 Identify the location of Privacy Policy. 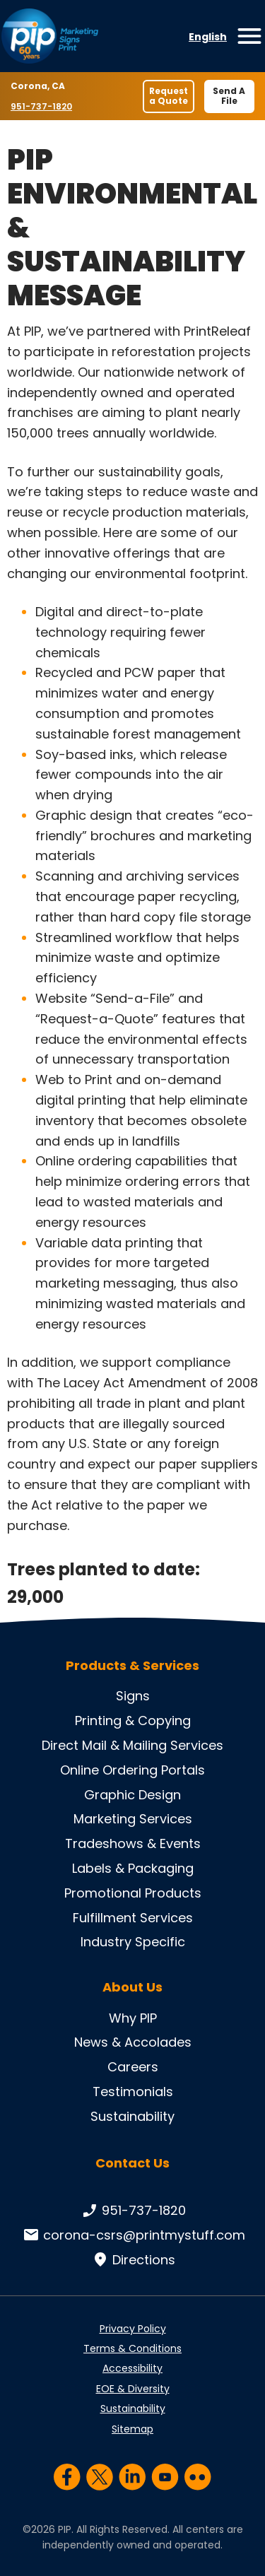
(133, 2329).